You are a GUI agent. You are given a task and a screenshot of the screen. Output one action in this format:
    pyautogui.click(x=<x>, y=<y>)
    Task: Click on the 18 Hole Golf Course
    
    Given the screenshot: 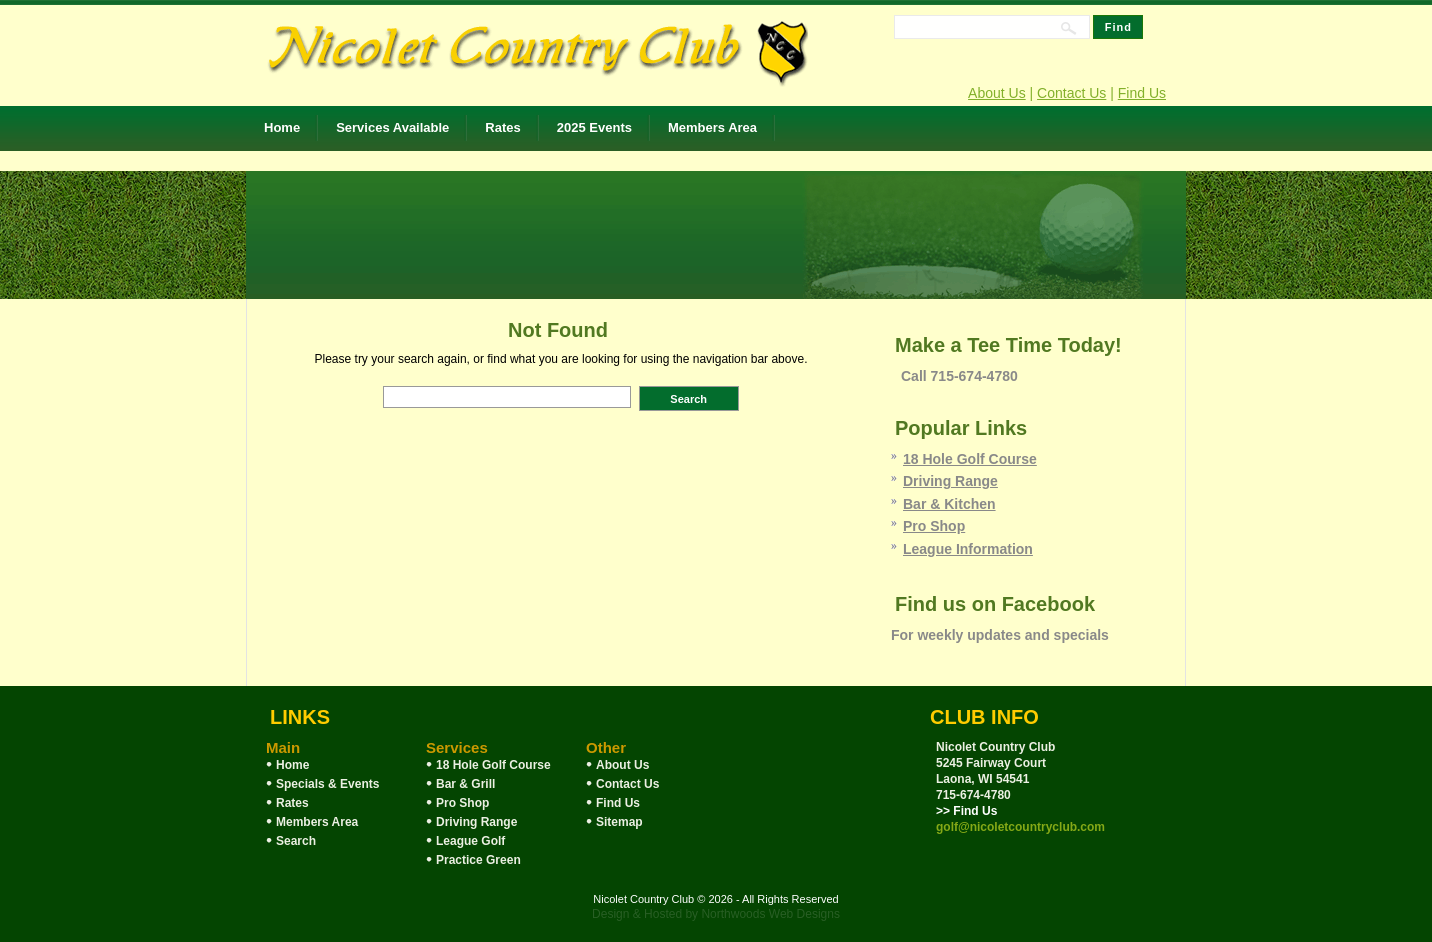 What is the action you would take?
    pyautogui.click(x=970, y=459)
    